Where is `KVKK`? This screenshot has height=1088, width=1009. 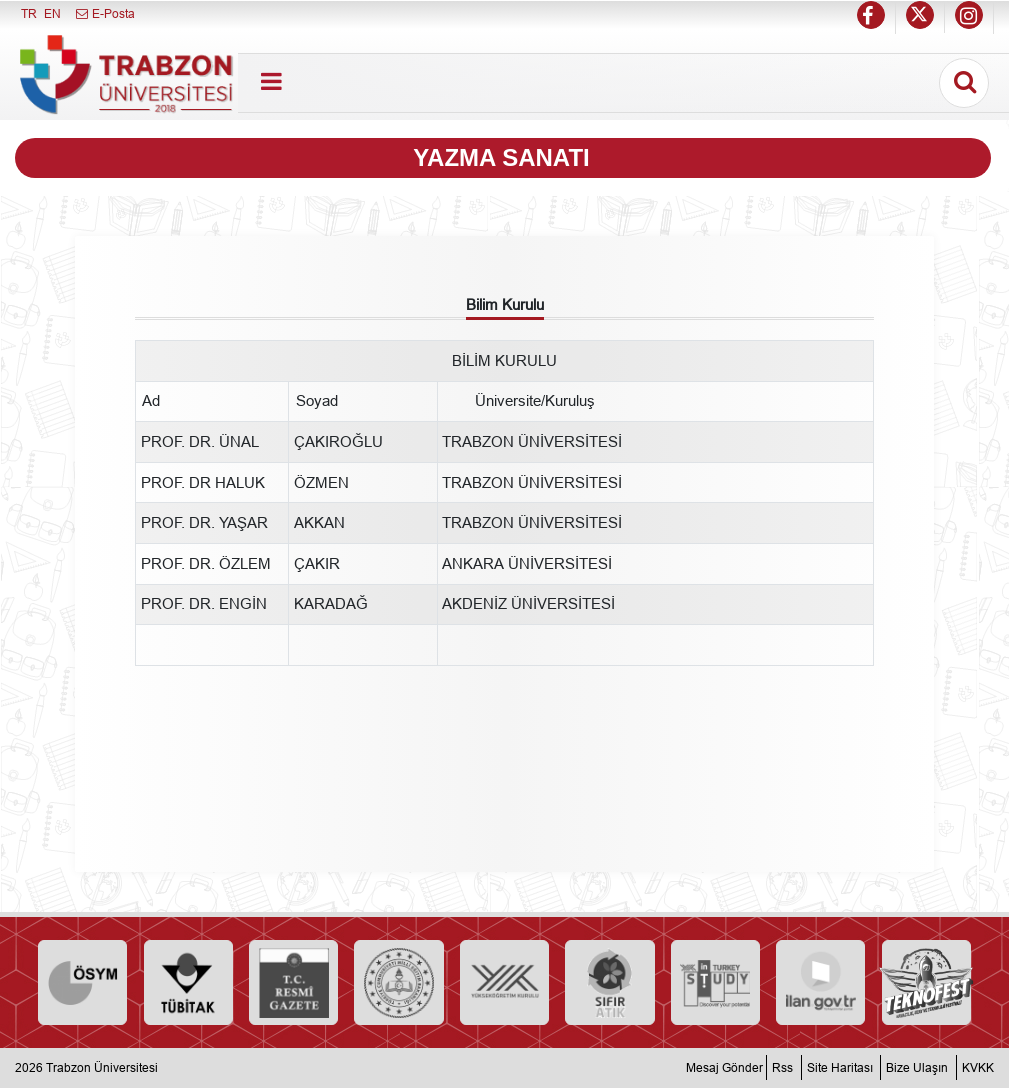
KVKK is located at coordinates (978, 1067).